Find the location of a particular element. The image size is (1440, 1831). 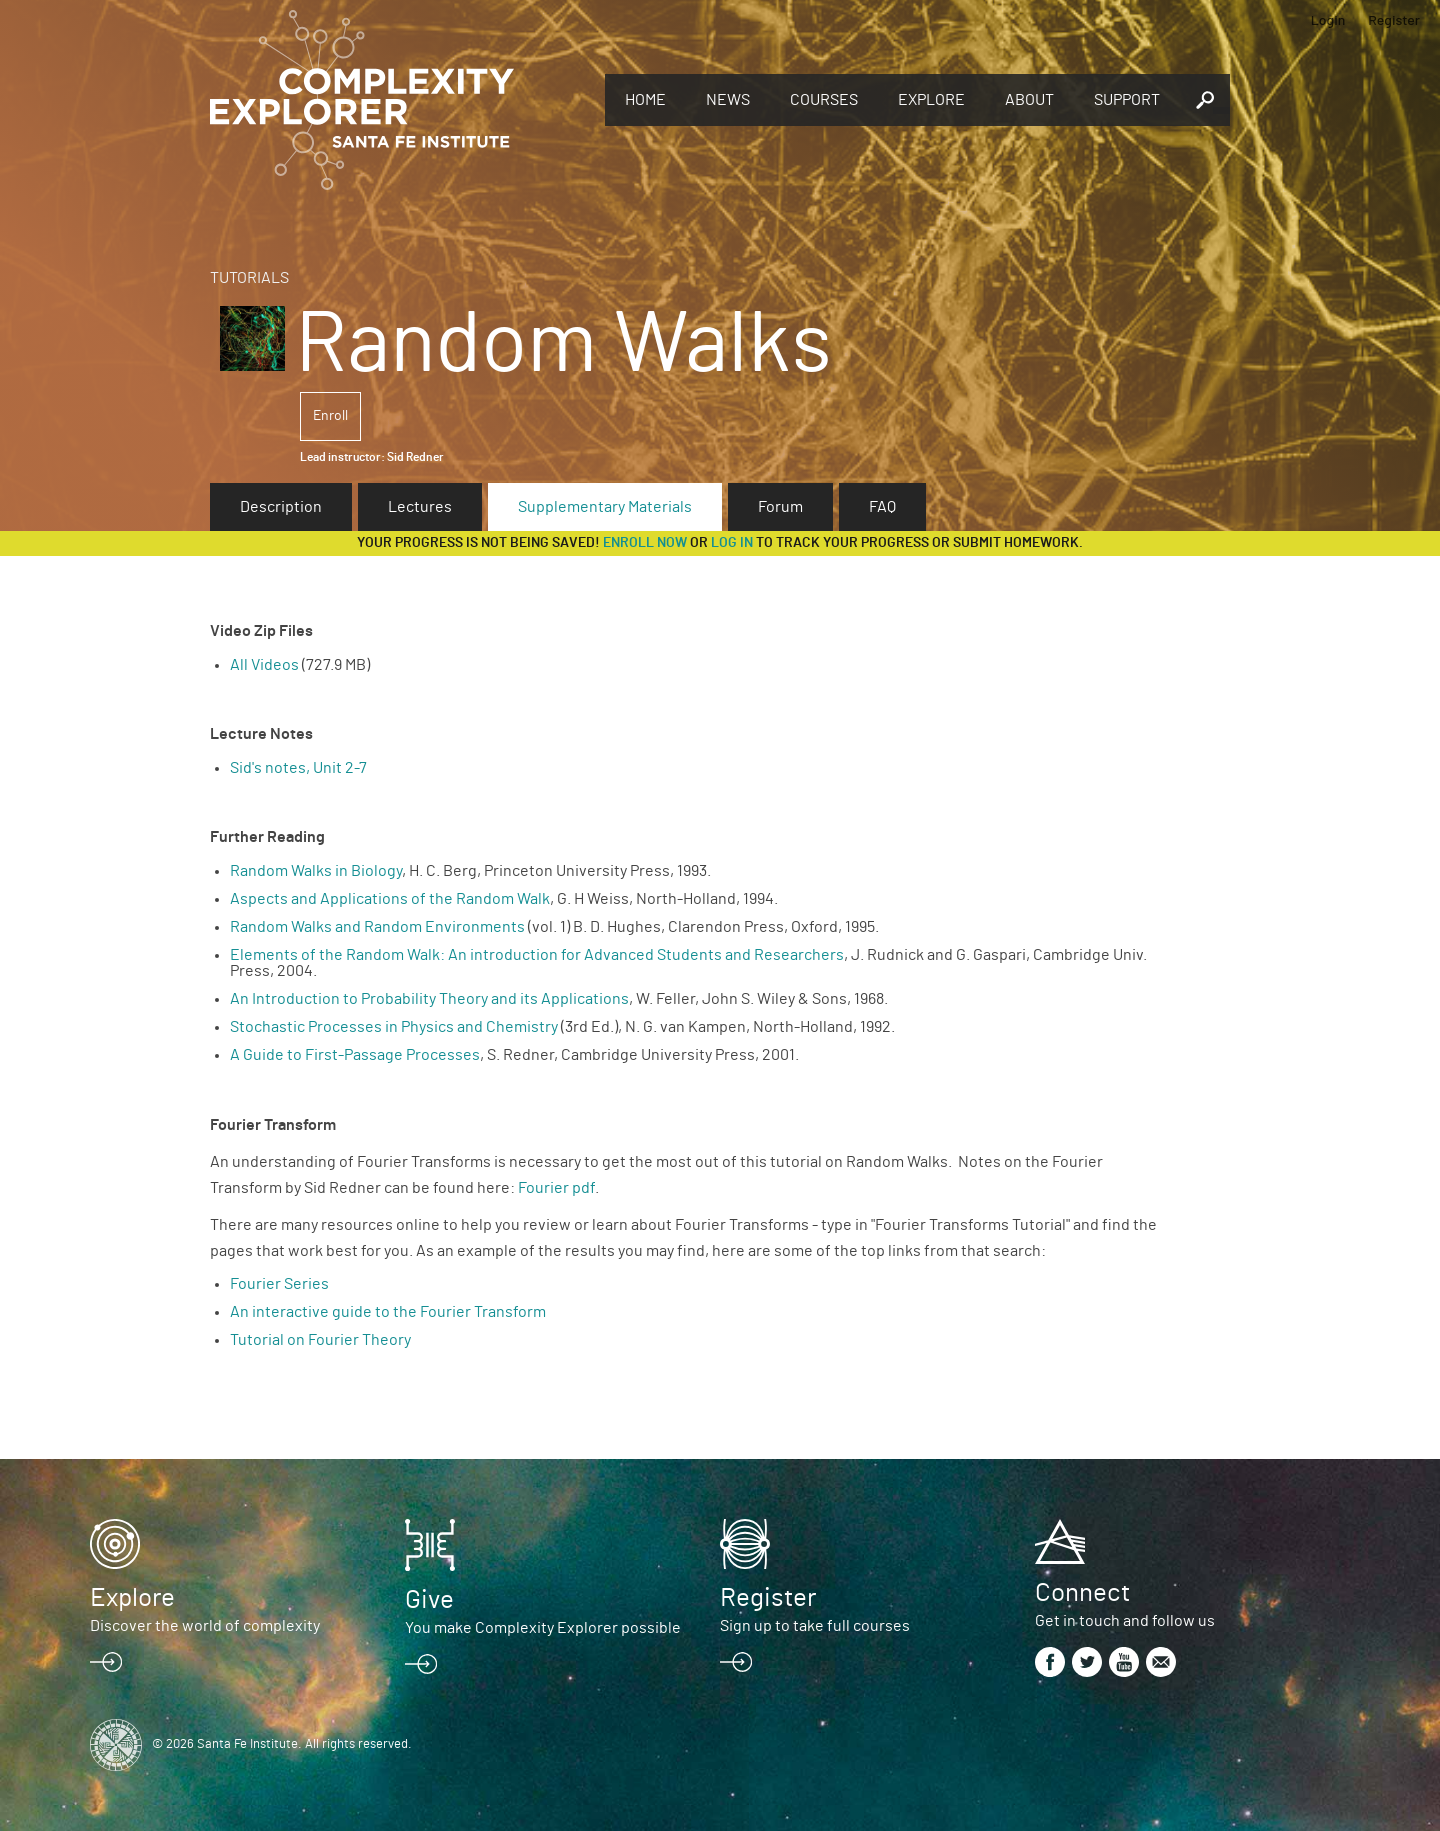

Register is located at coordinates (1394, 19).